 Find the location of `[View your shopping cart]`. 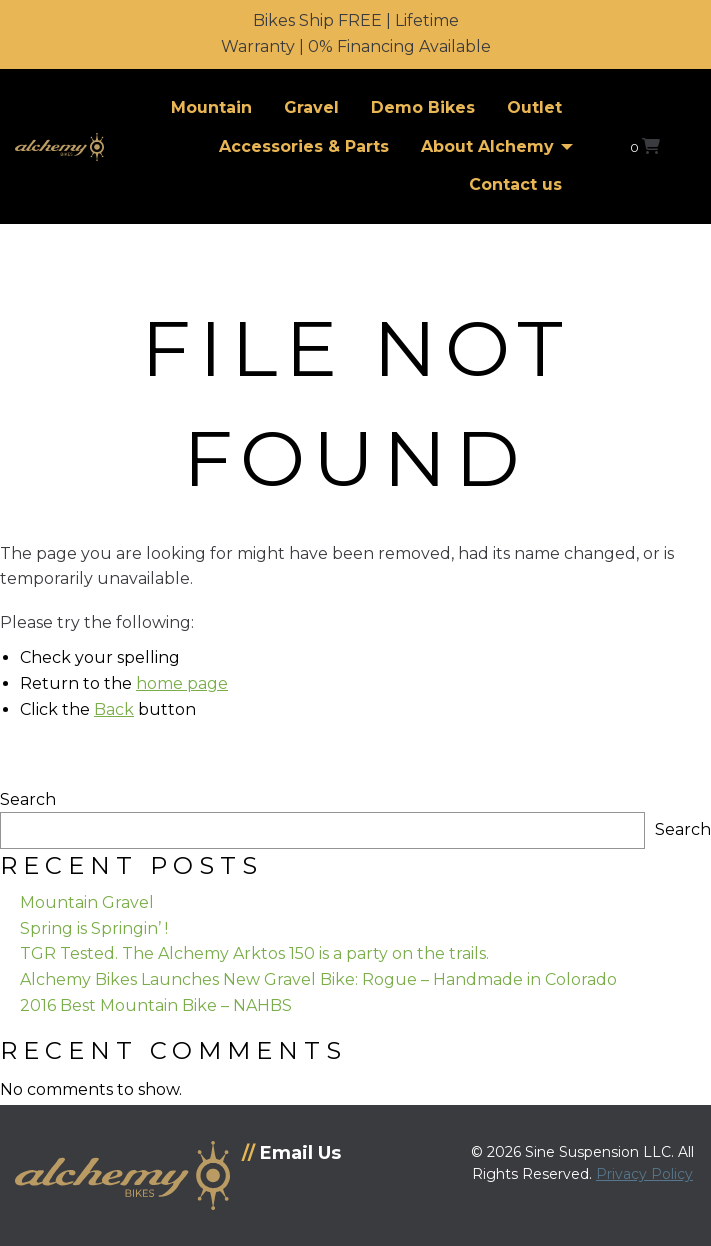

[View your shopping cart] is located at coordinates (645, 146).